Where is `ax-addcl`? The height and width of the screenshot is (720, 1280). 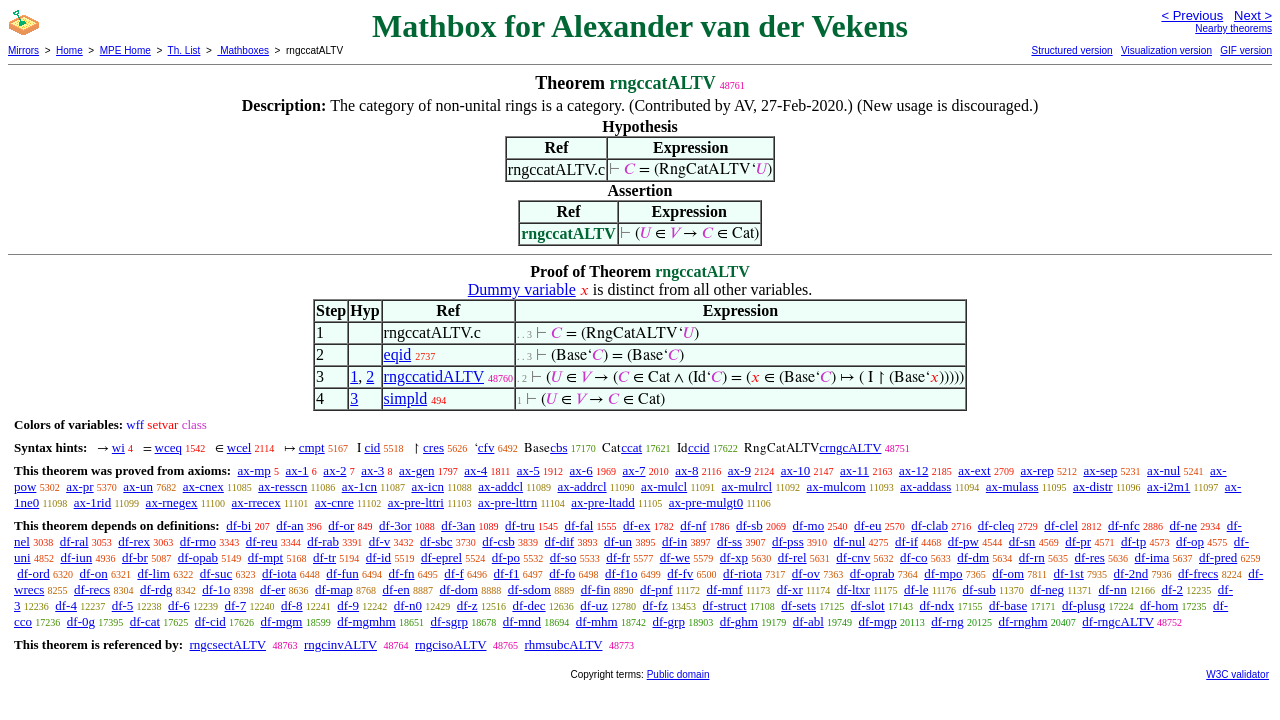 ax-addcl is located at coordinates (500, 486).